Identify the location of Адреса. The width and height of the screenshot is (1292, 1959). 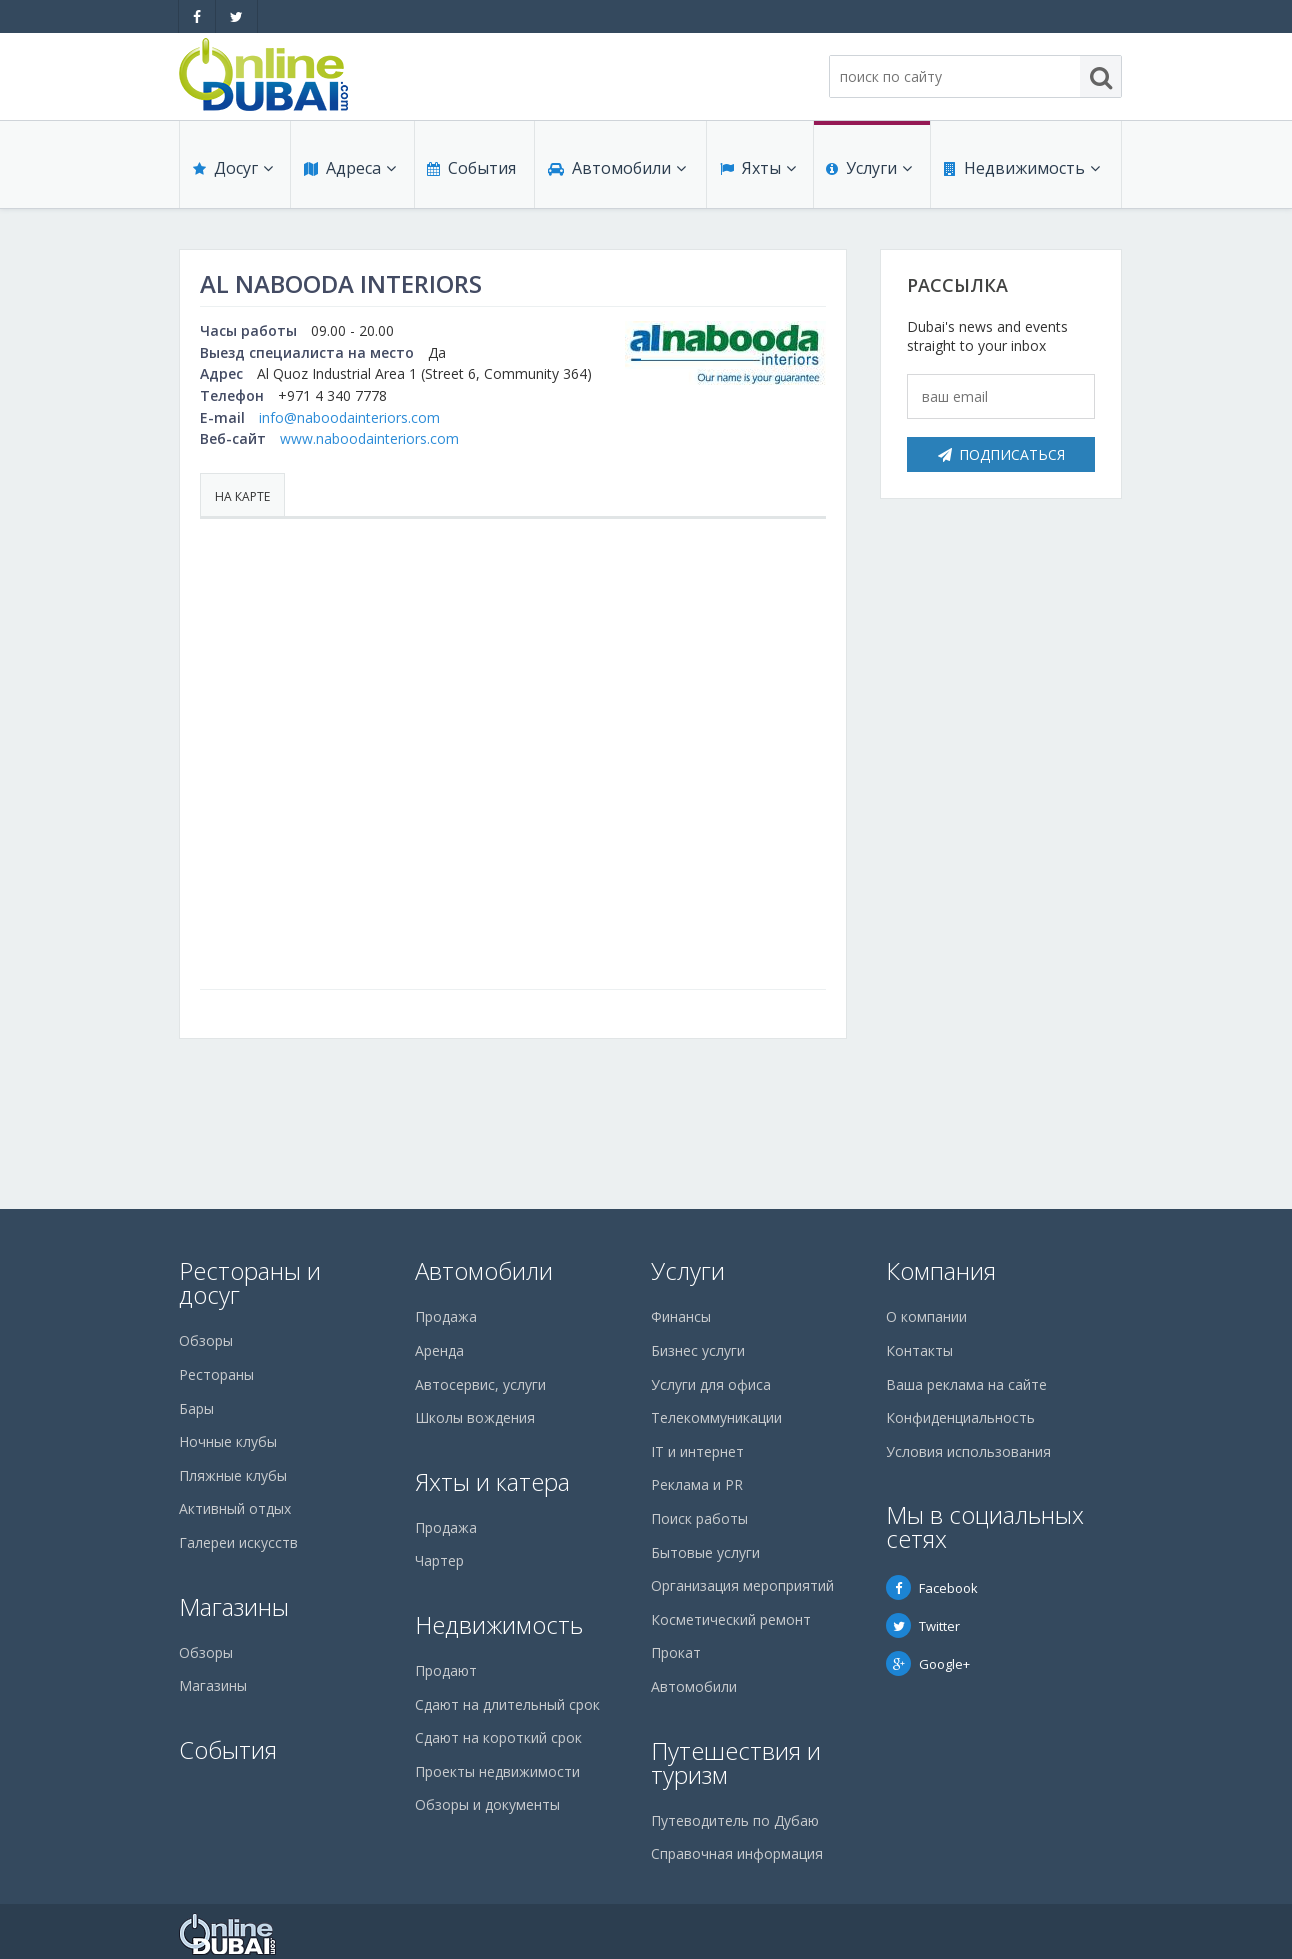
(349, 172).